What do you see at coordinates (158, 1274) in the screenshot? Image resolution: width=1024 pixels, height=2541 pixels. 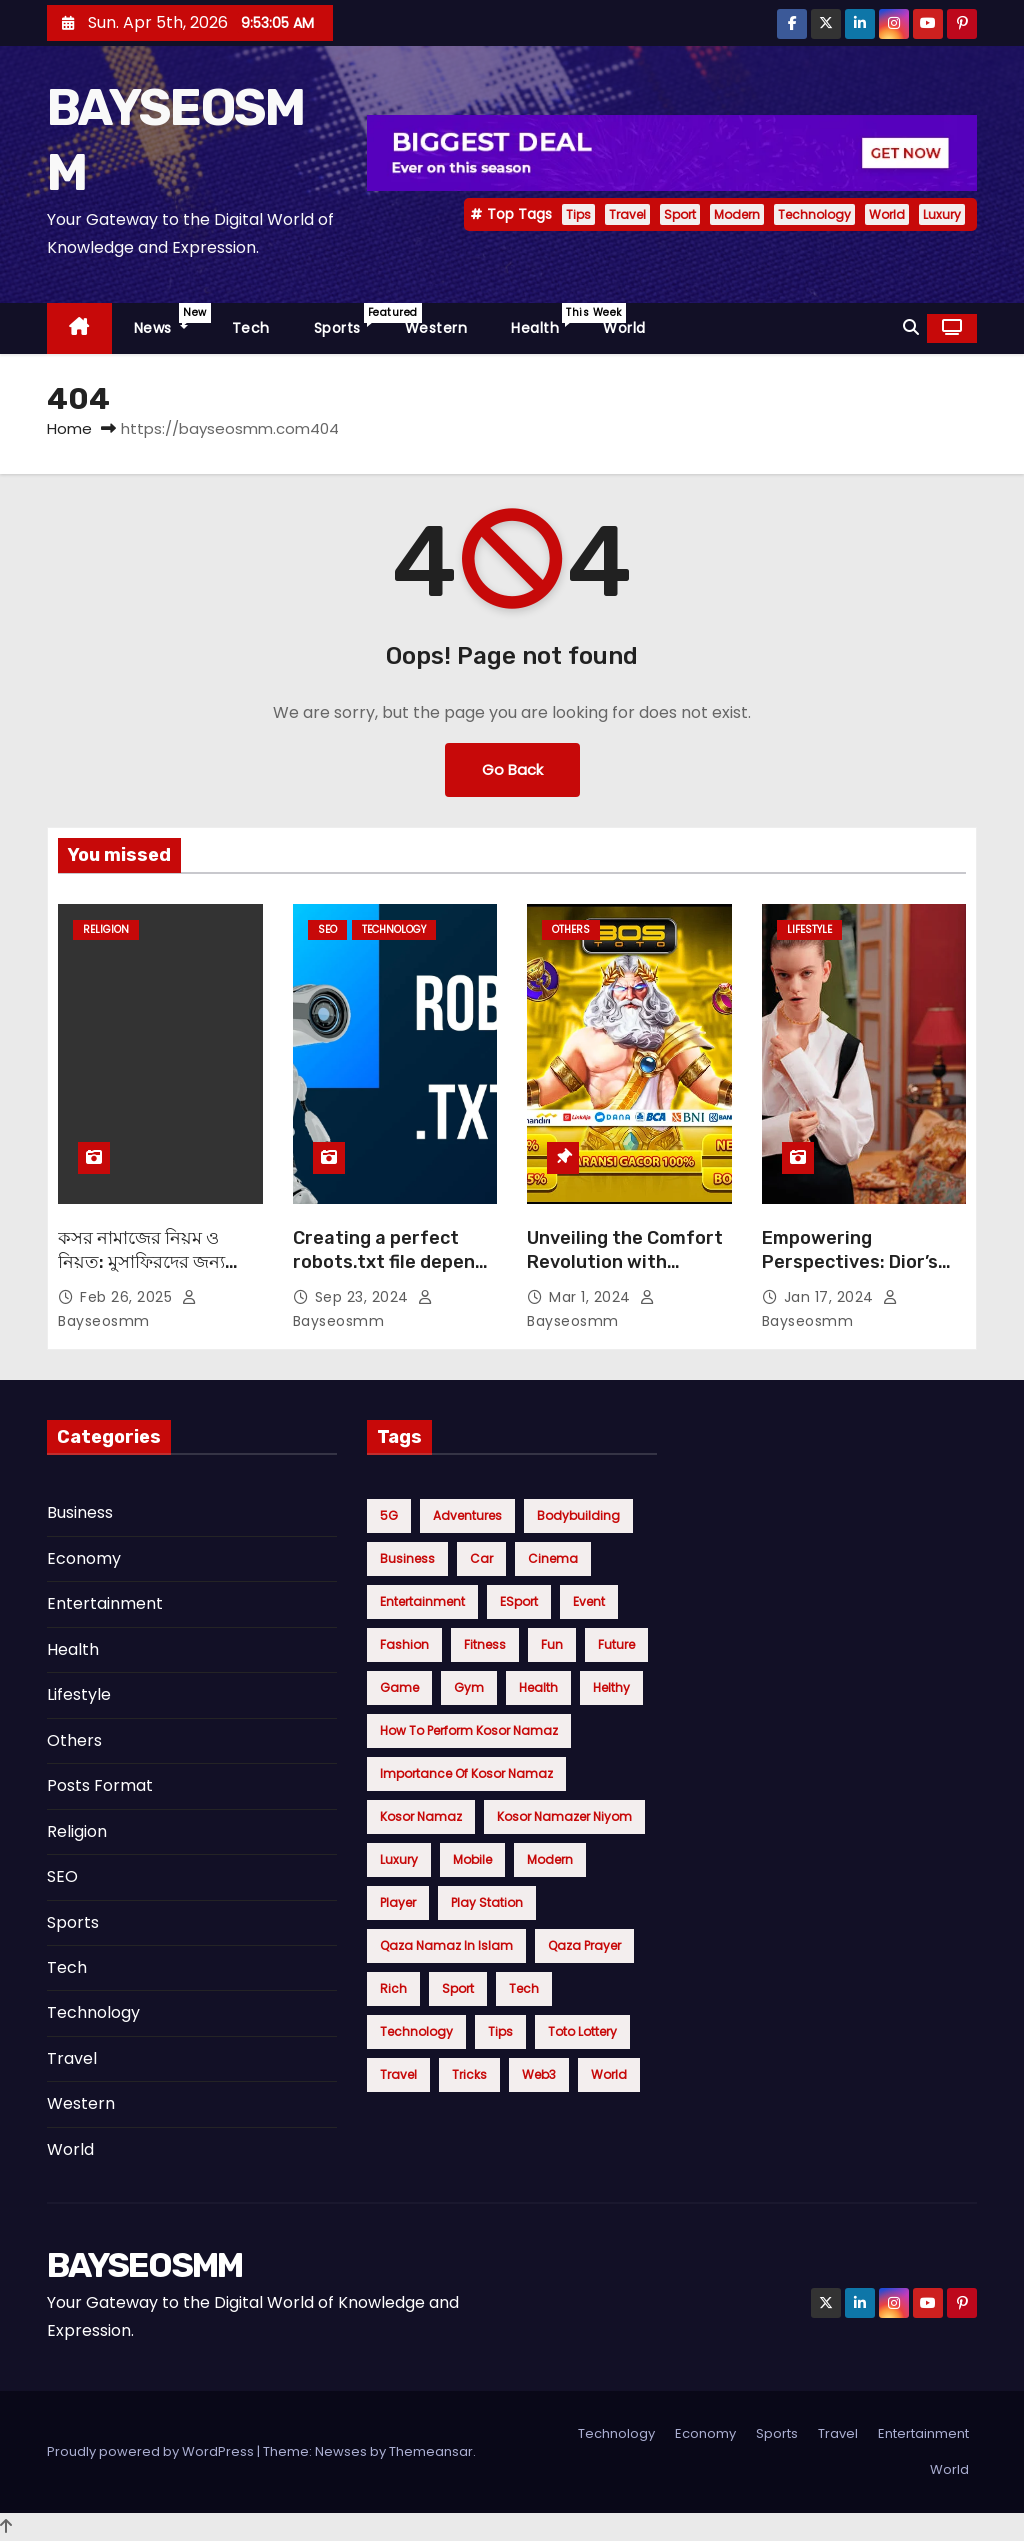 I see `কসর নামাজের নিয়ম ও নিয়ত: মুসাফিরদের জন্য বাধ্যতামূলক নামাজ সংক্ষেপে জানুন` at bounding box center [158, 1274].